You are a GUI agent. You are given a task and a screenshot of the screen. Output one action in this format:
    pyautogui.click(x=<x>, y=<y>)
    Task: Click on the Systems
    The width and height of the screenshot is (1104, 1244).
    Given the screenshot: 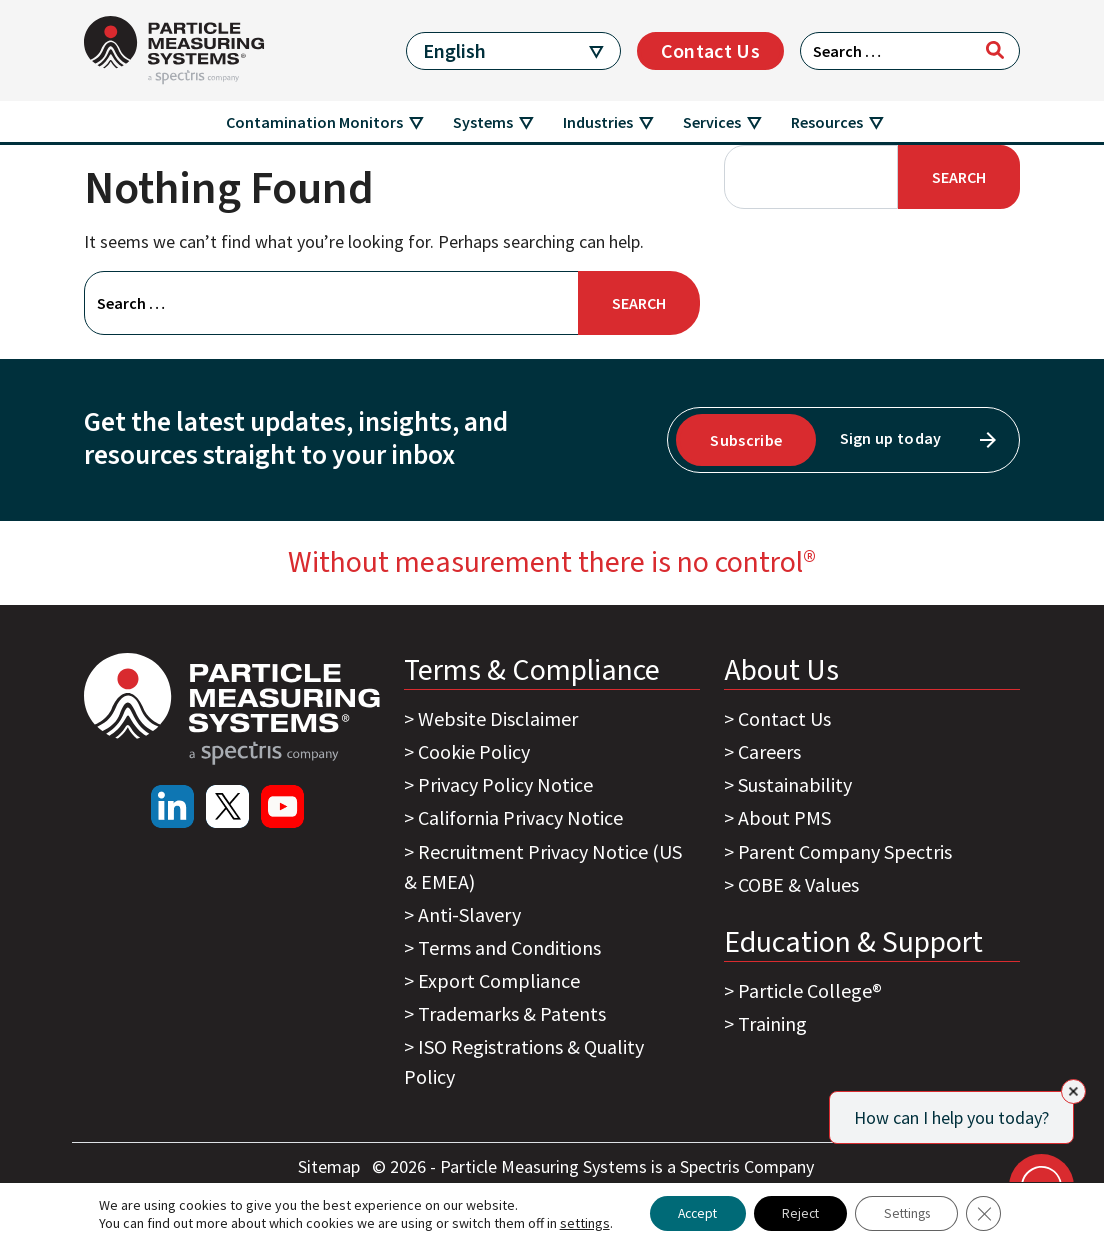 What is the action you would take?
    pyautogui.click(x=483, y=122)
    